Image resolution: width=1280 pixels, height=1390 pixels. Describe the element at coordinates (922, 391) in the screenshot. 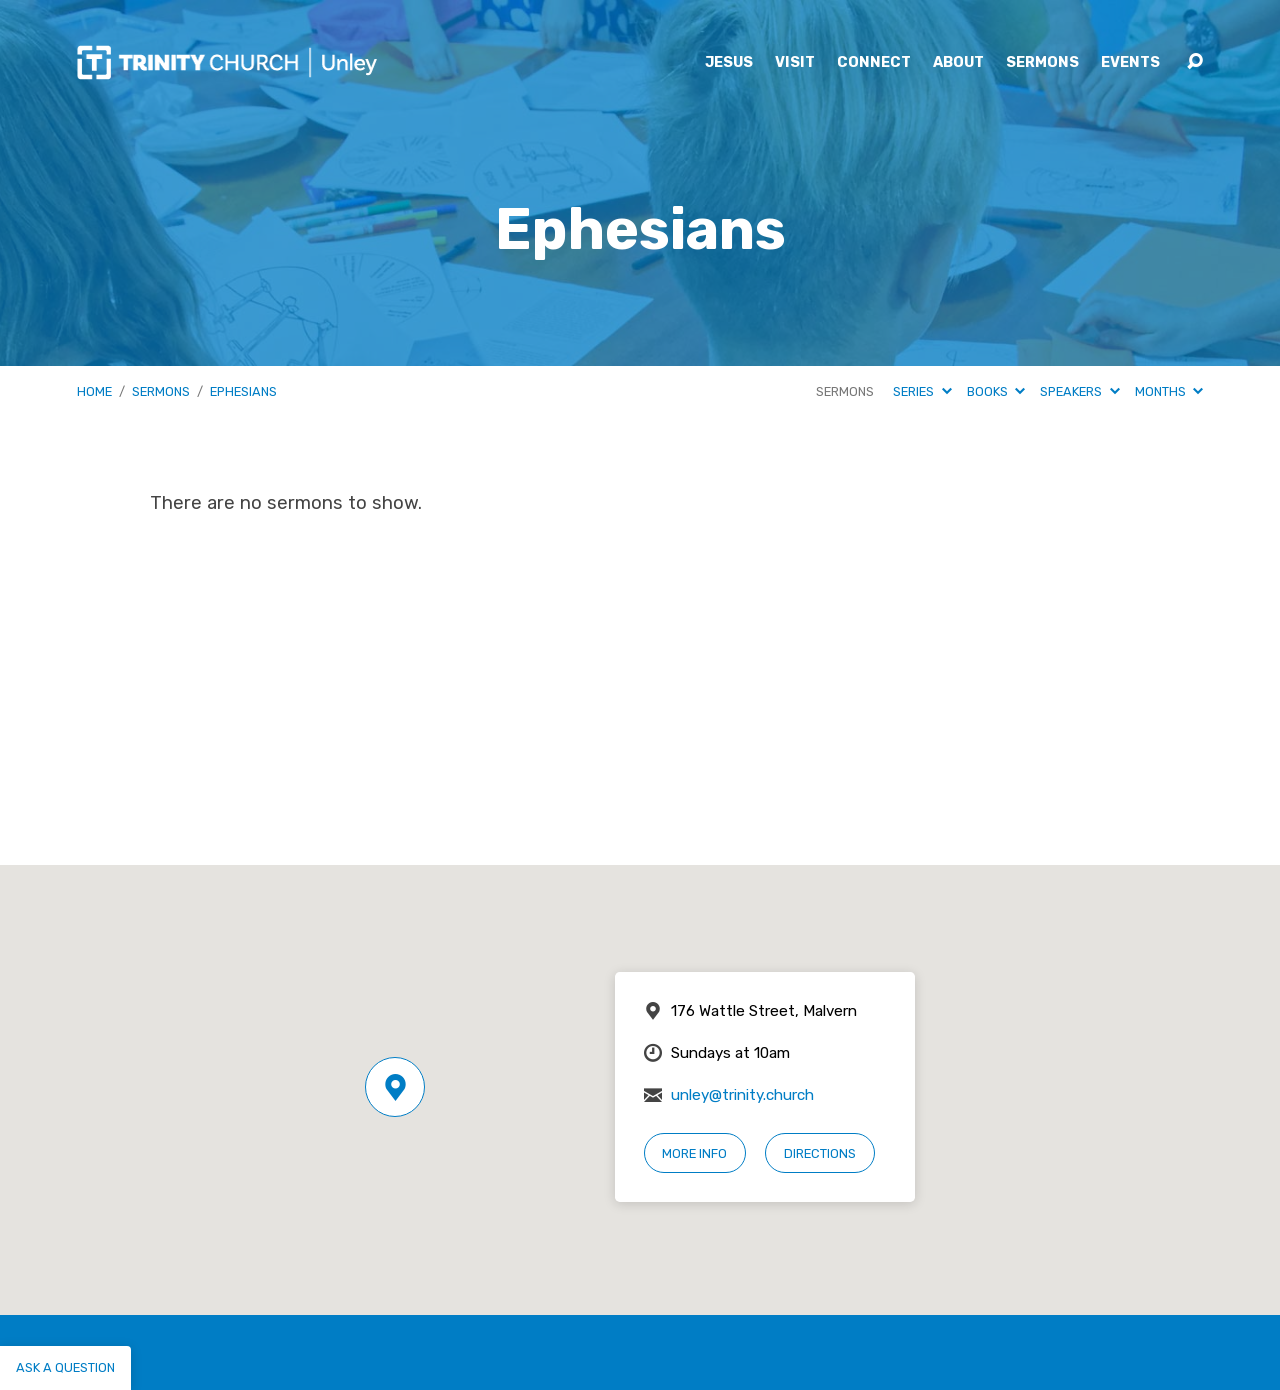

I see `Series` at that location.